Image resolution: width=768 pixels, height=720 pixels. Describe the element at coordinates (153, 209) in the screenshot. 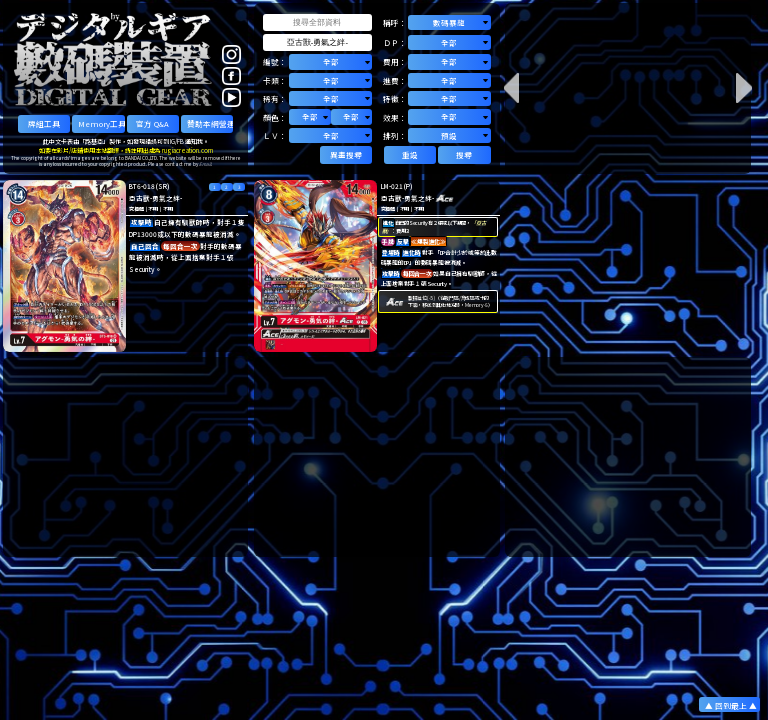

I see `不明` at that location.